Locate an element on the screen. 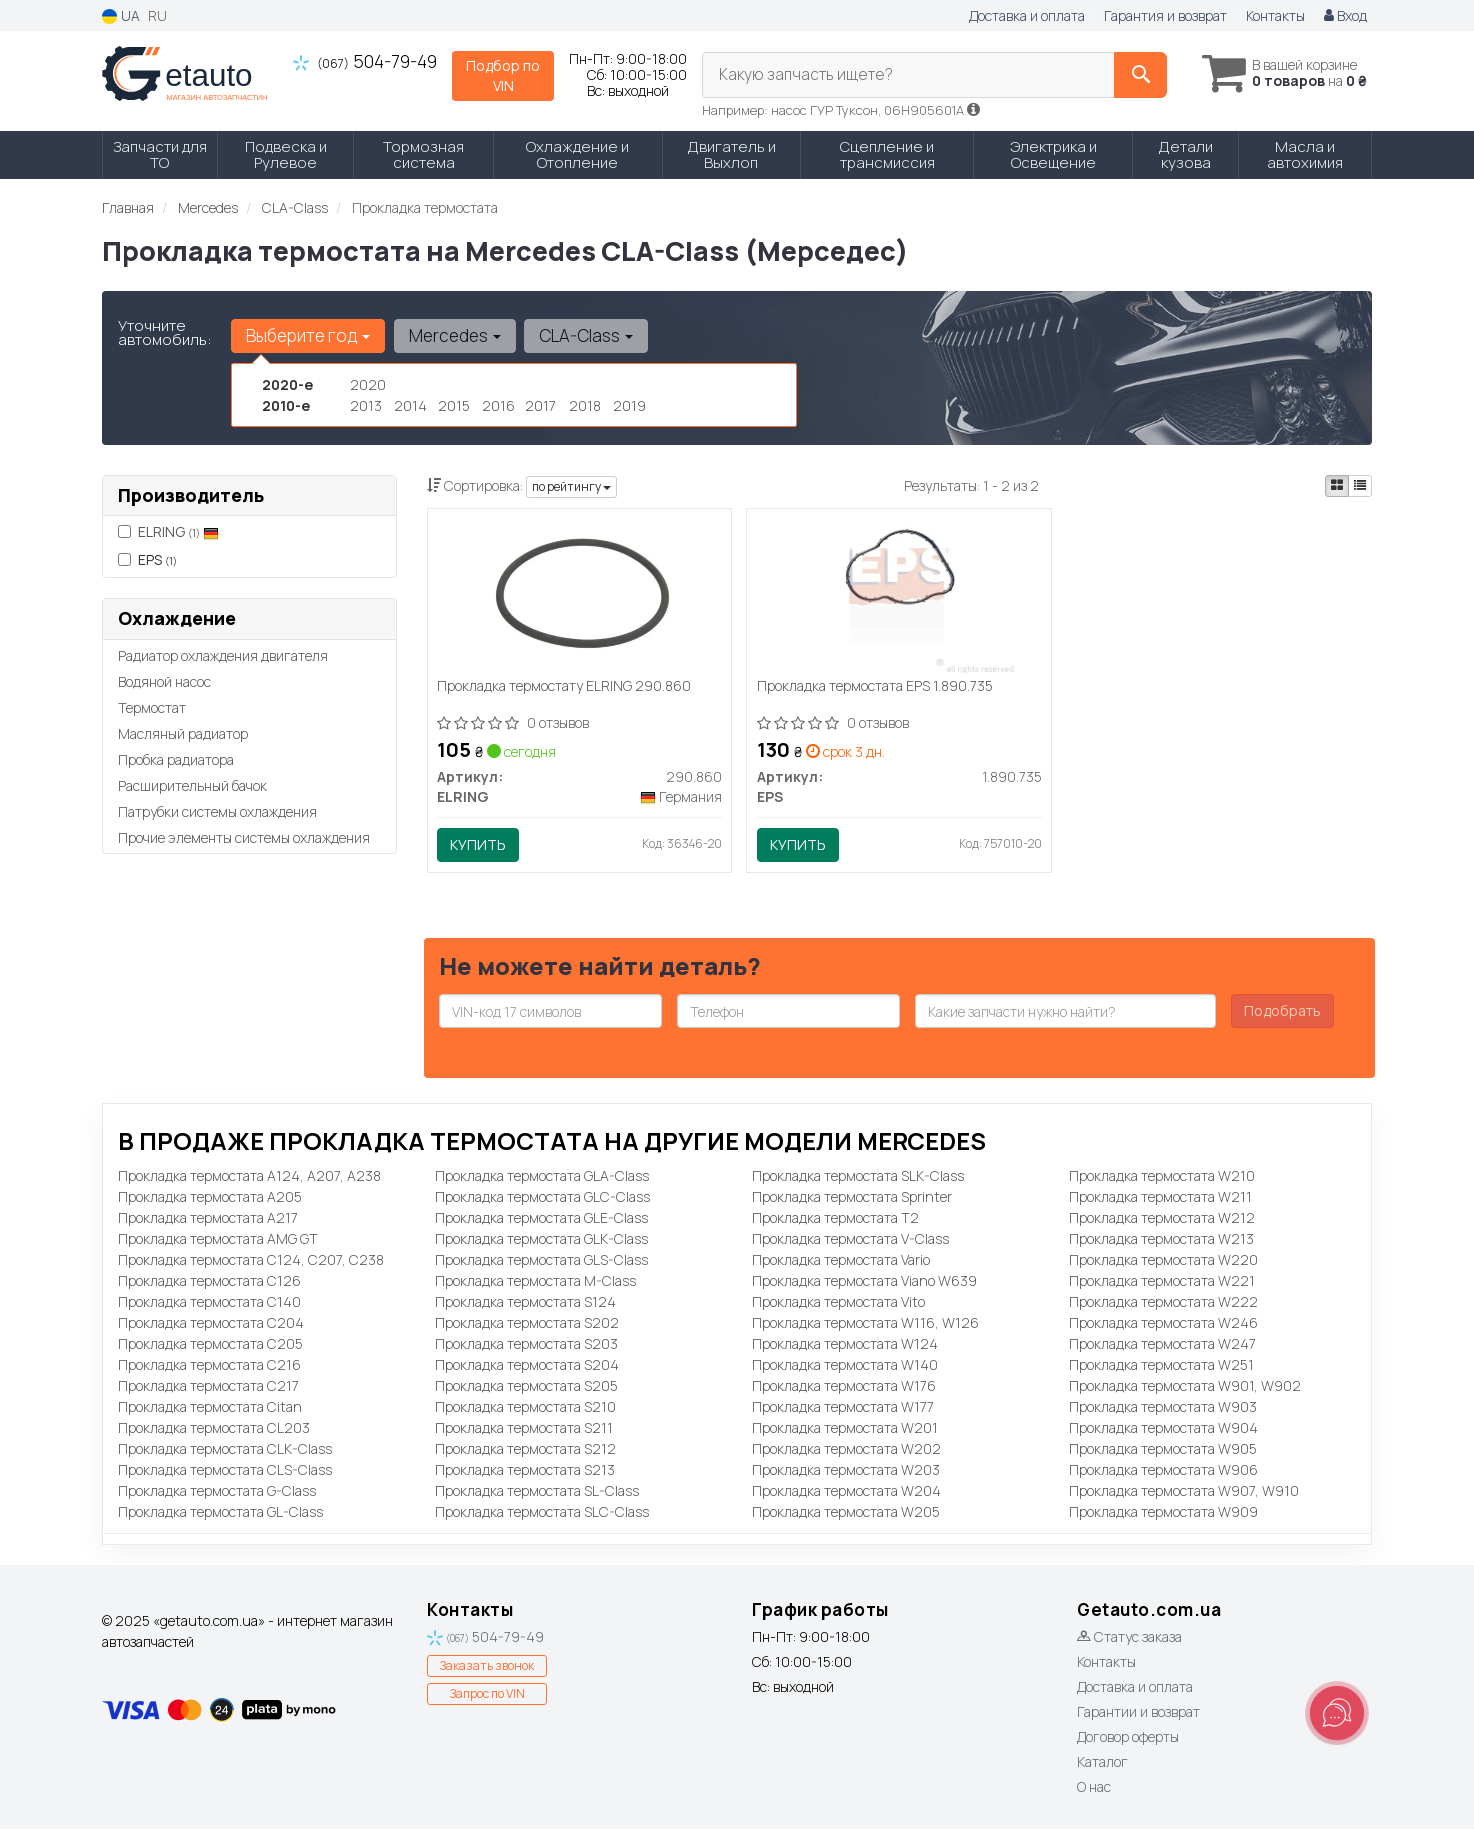 The height and width of the screenshot is (1830, 1474). Прокладка термостата Sprinter is located at coordinates (852, 1197).